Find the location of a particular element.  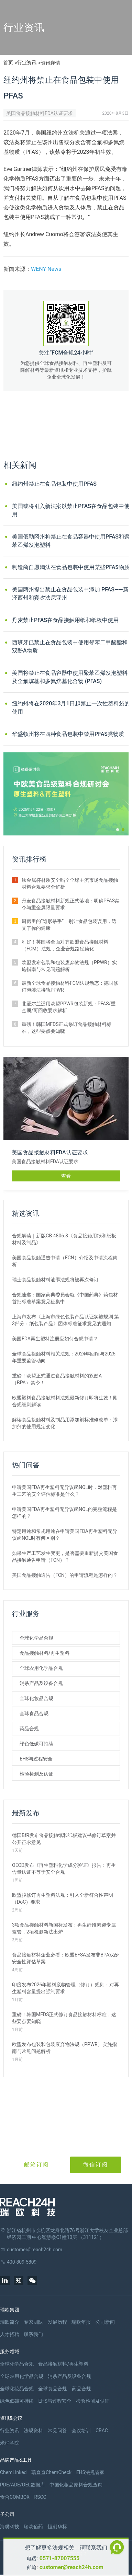

ChemLinked is located at coordinates (13, 2472).